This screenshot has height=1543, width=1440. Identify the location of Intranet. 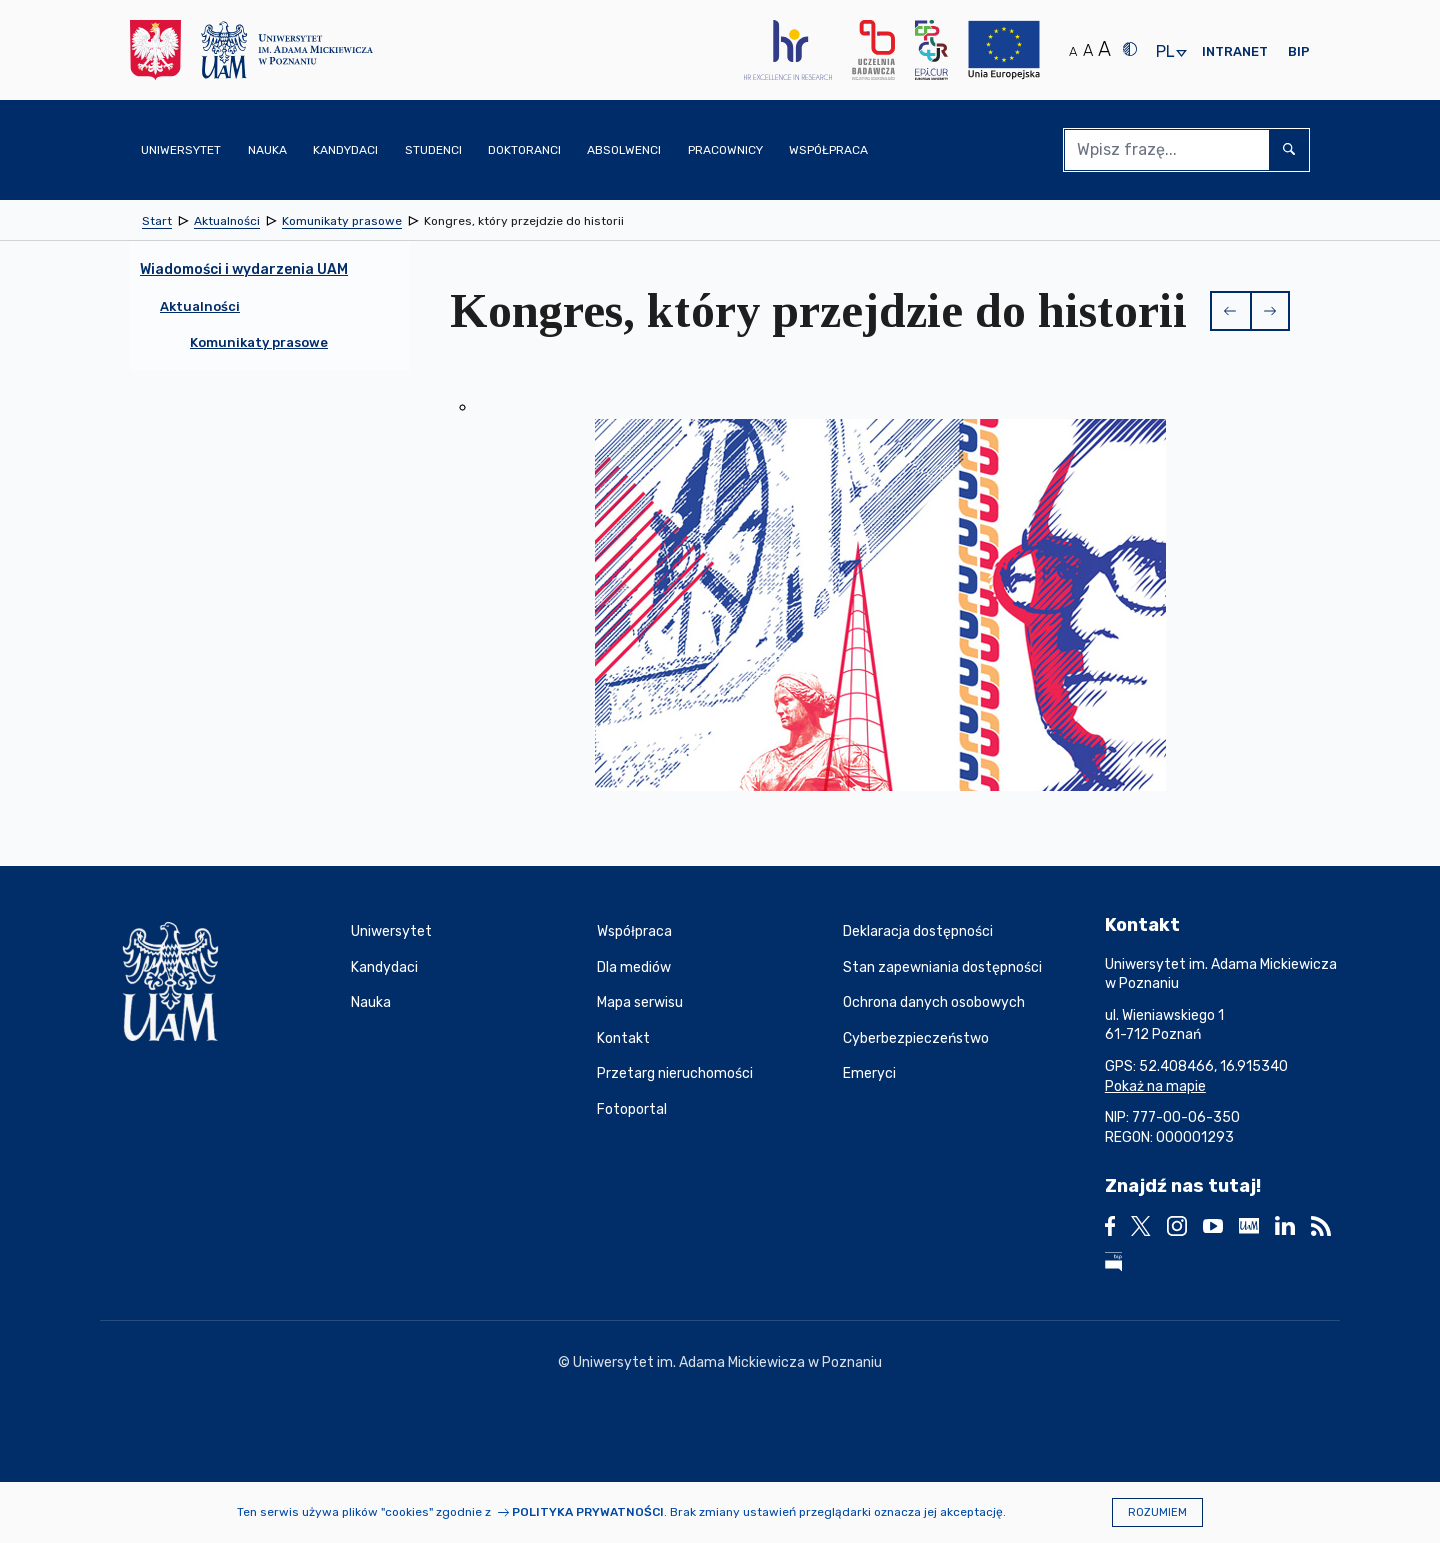
(1235, 51).